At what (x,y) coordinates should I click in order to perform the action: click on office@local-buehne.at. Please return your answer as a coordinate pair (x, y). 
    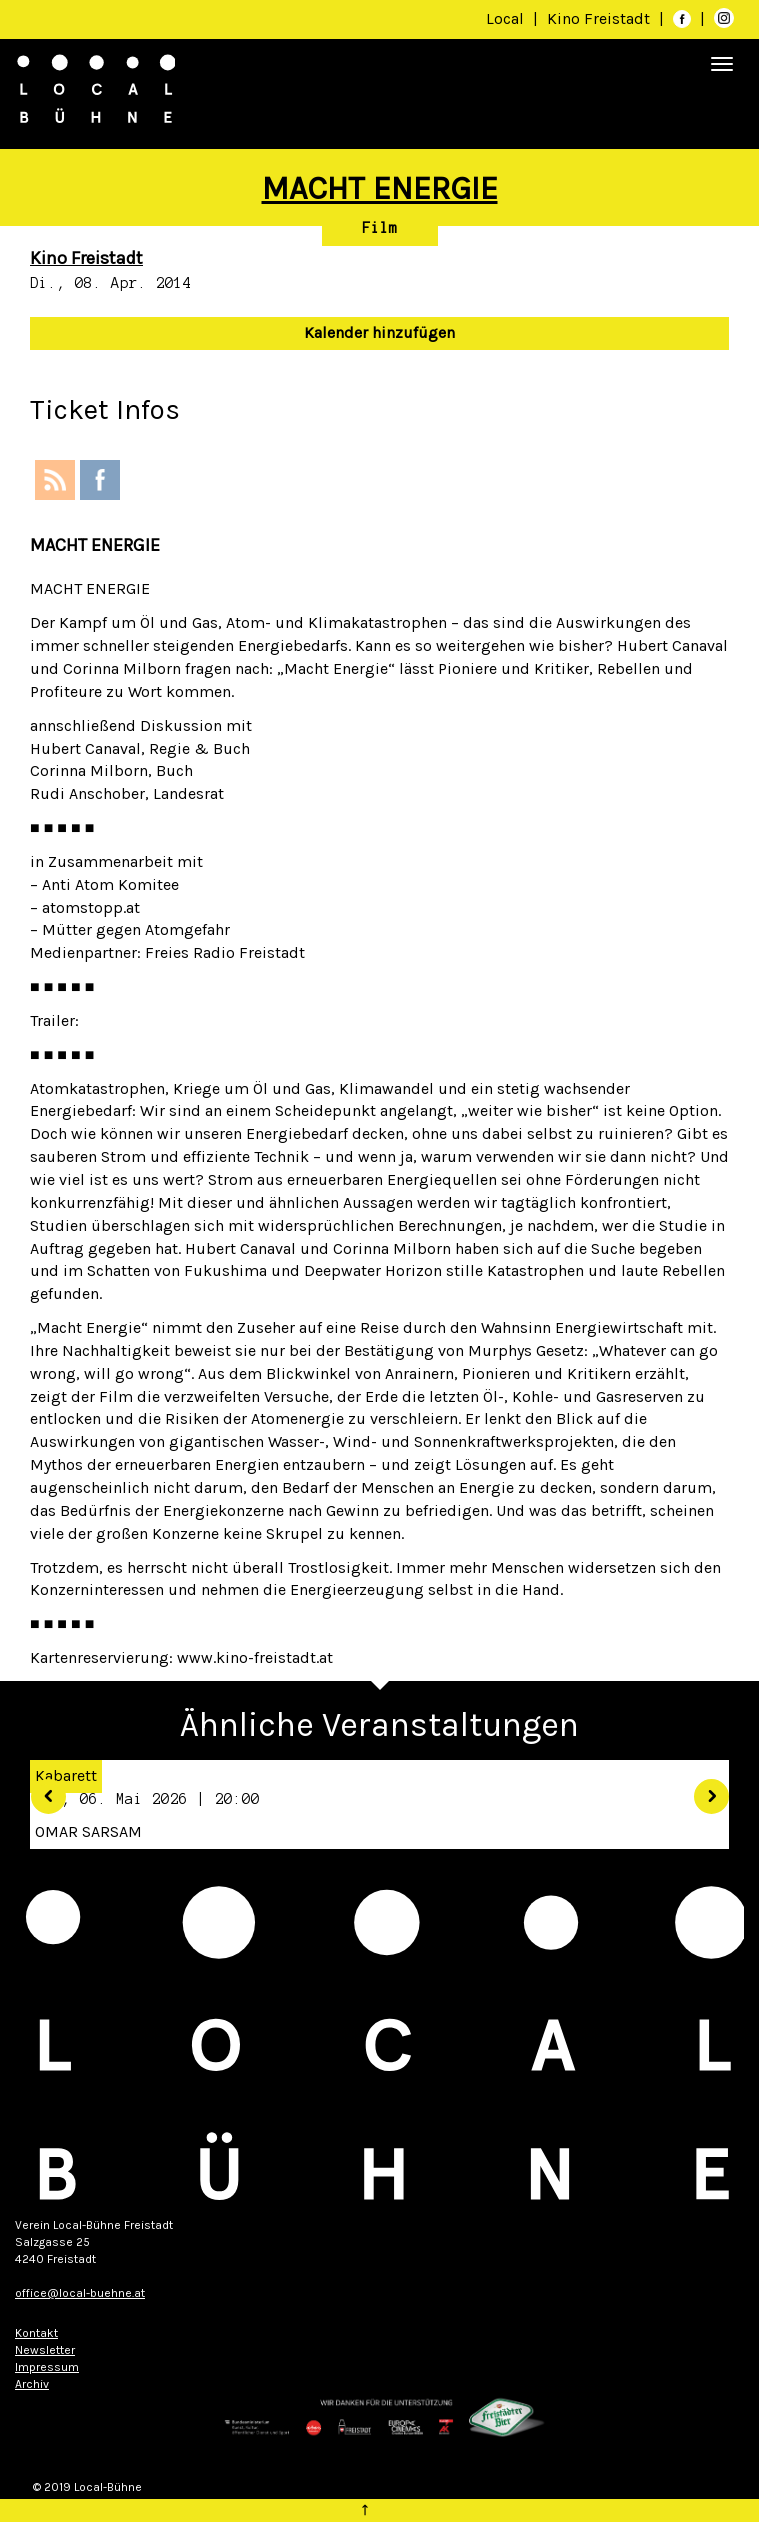
    Looking at the image, I should click on (80, 2293).